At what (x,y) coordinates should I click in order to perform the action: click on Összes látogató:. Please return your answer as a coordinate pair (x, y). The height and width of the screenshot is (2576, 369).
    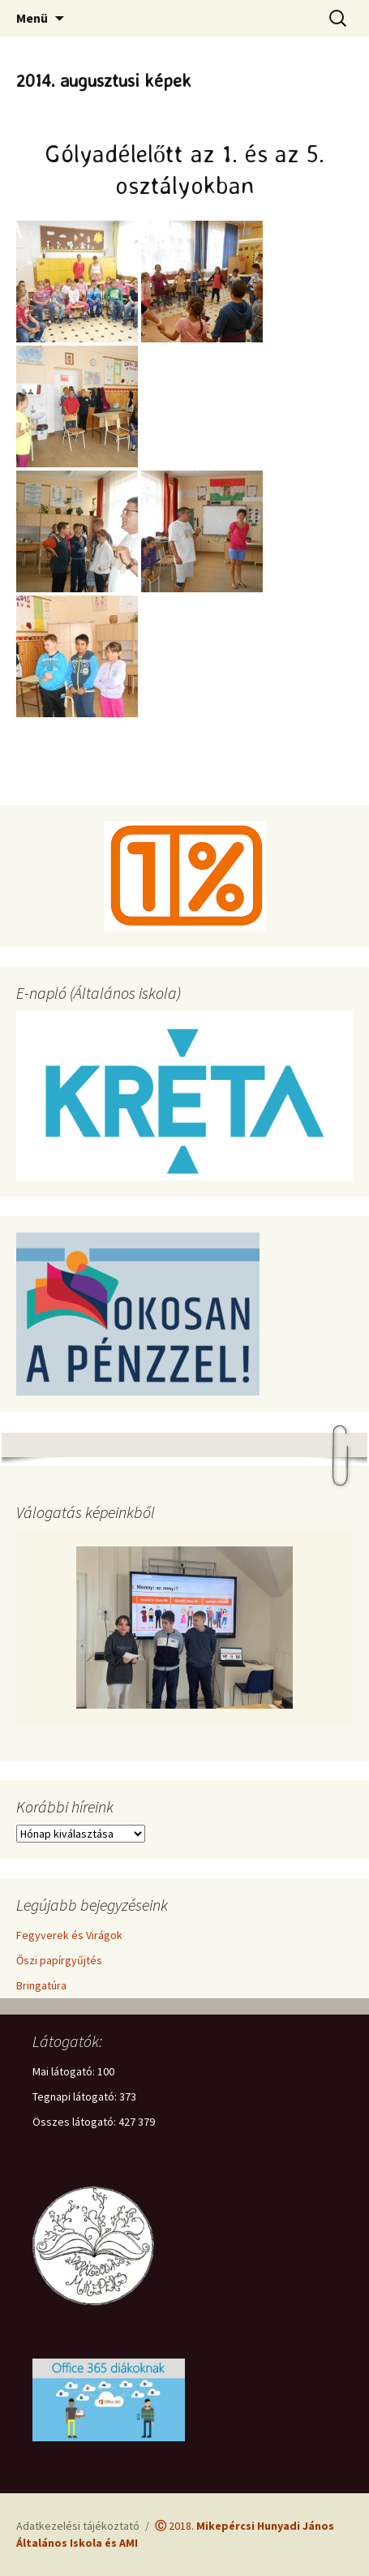
    Looking at the image, I should click on (75, 2121).